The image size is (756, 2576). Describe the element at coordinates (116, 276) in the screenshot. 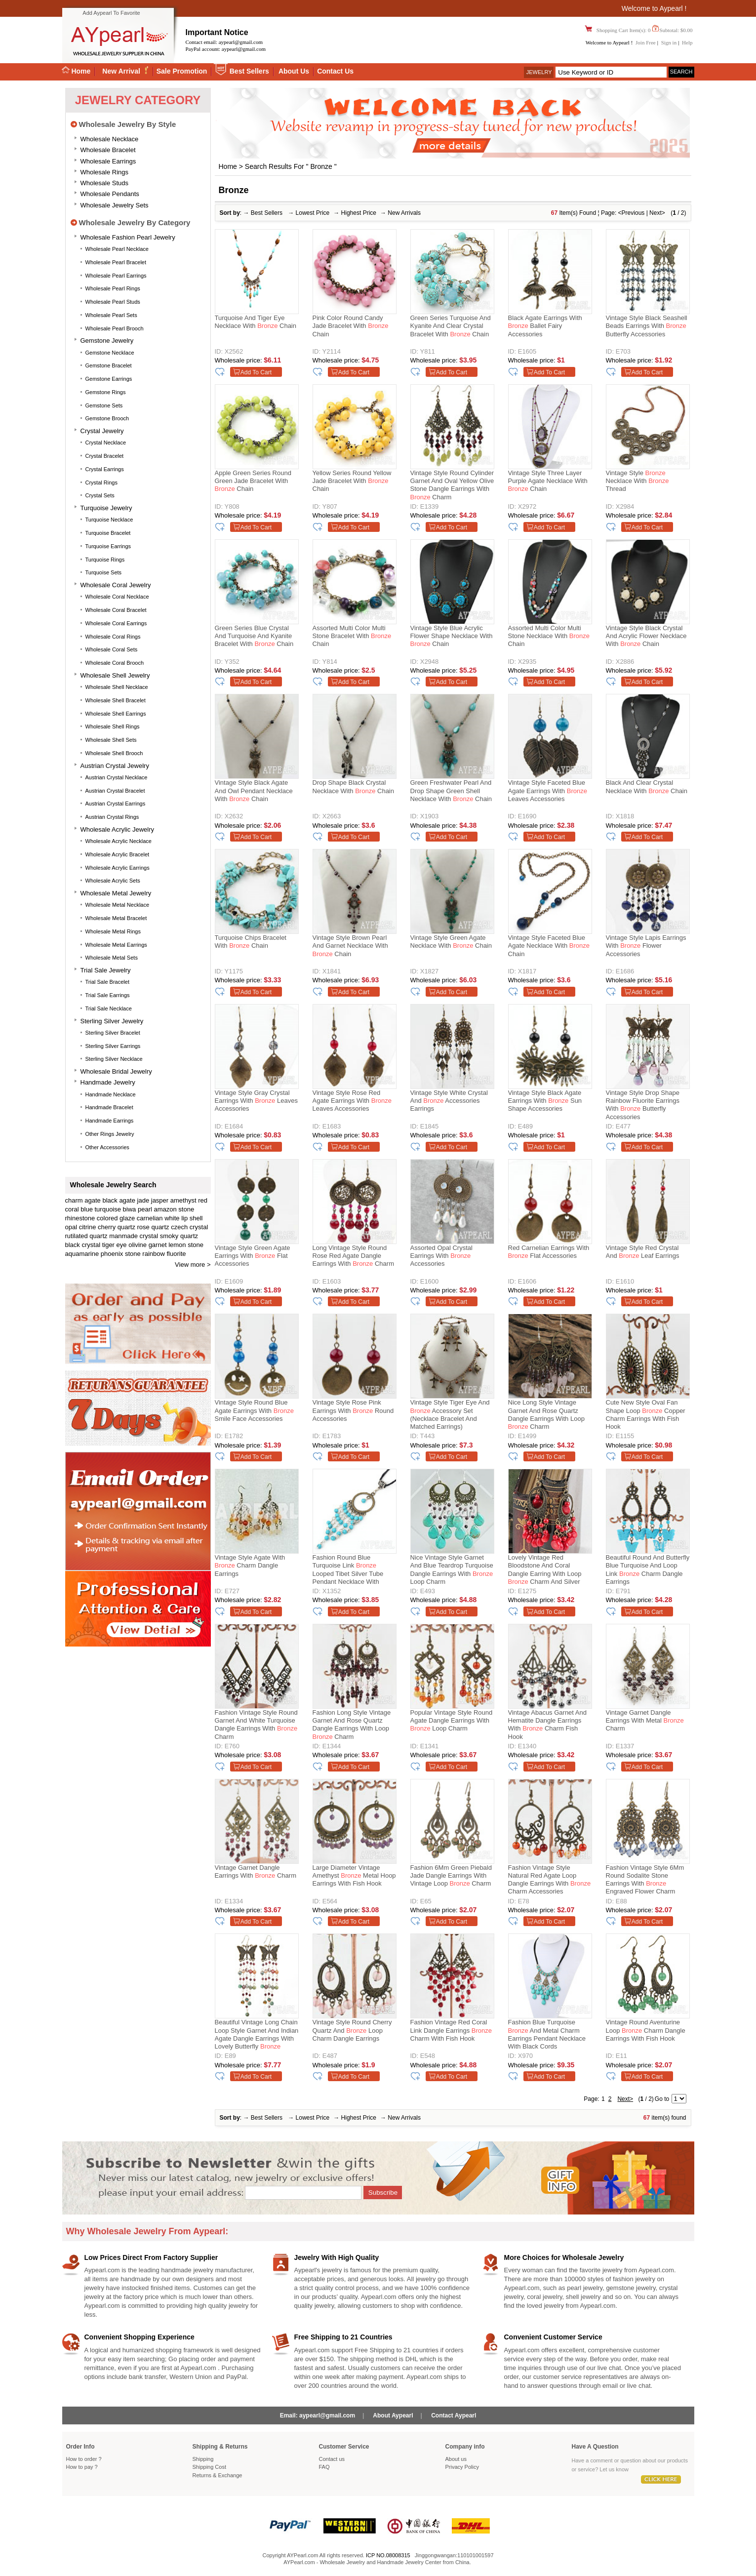

I see `Wholesale Pearl Earrings` at that location.